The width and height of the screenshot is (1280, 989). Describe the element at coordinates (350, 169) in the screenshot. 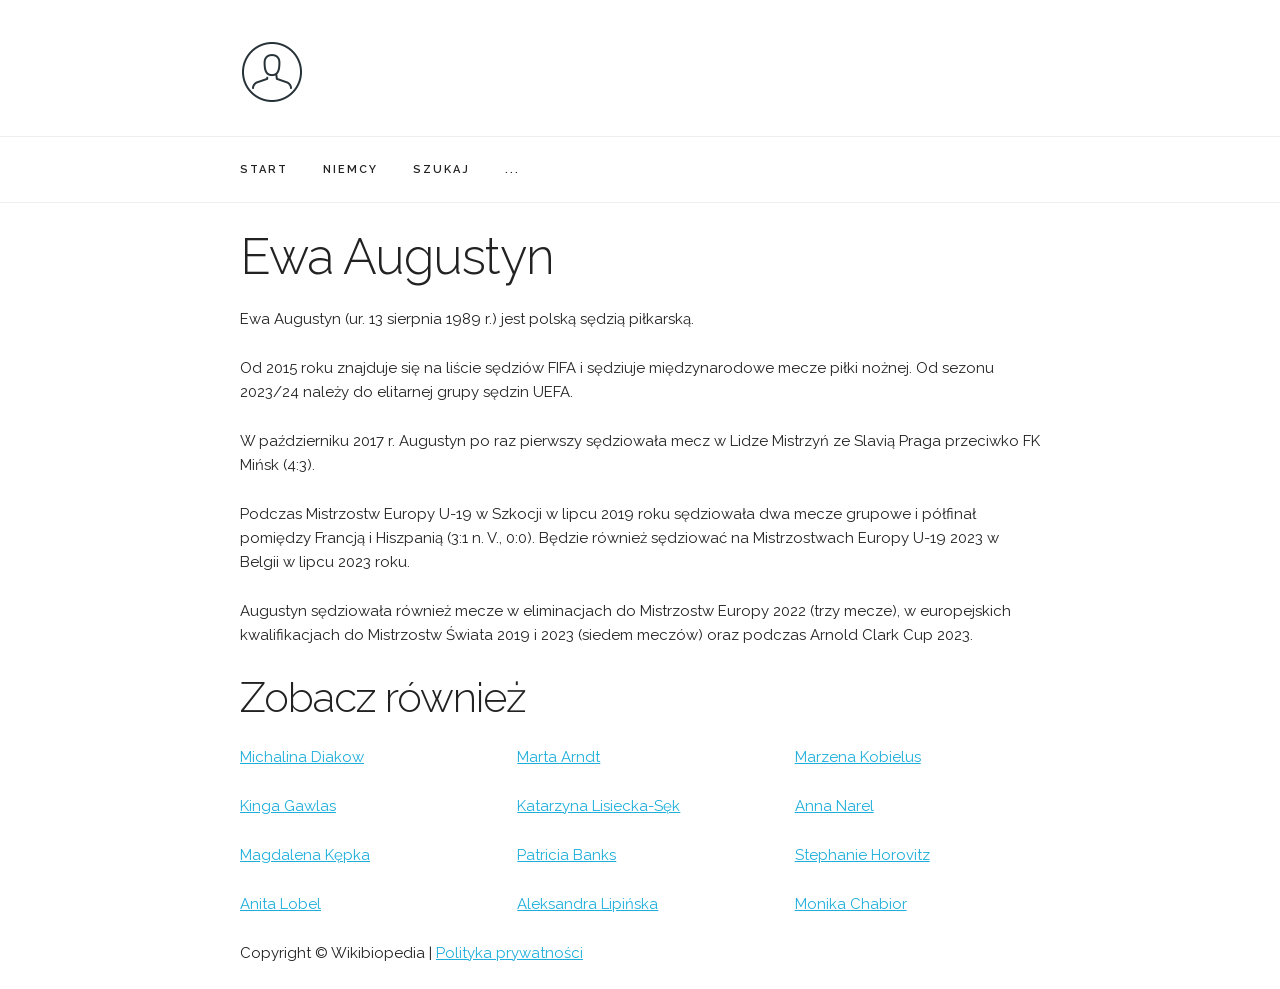

I see `NIEMCY` at that location.